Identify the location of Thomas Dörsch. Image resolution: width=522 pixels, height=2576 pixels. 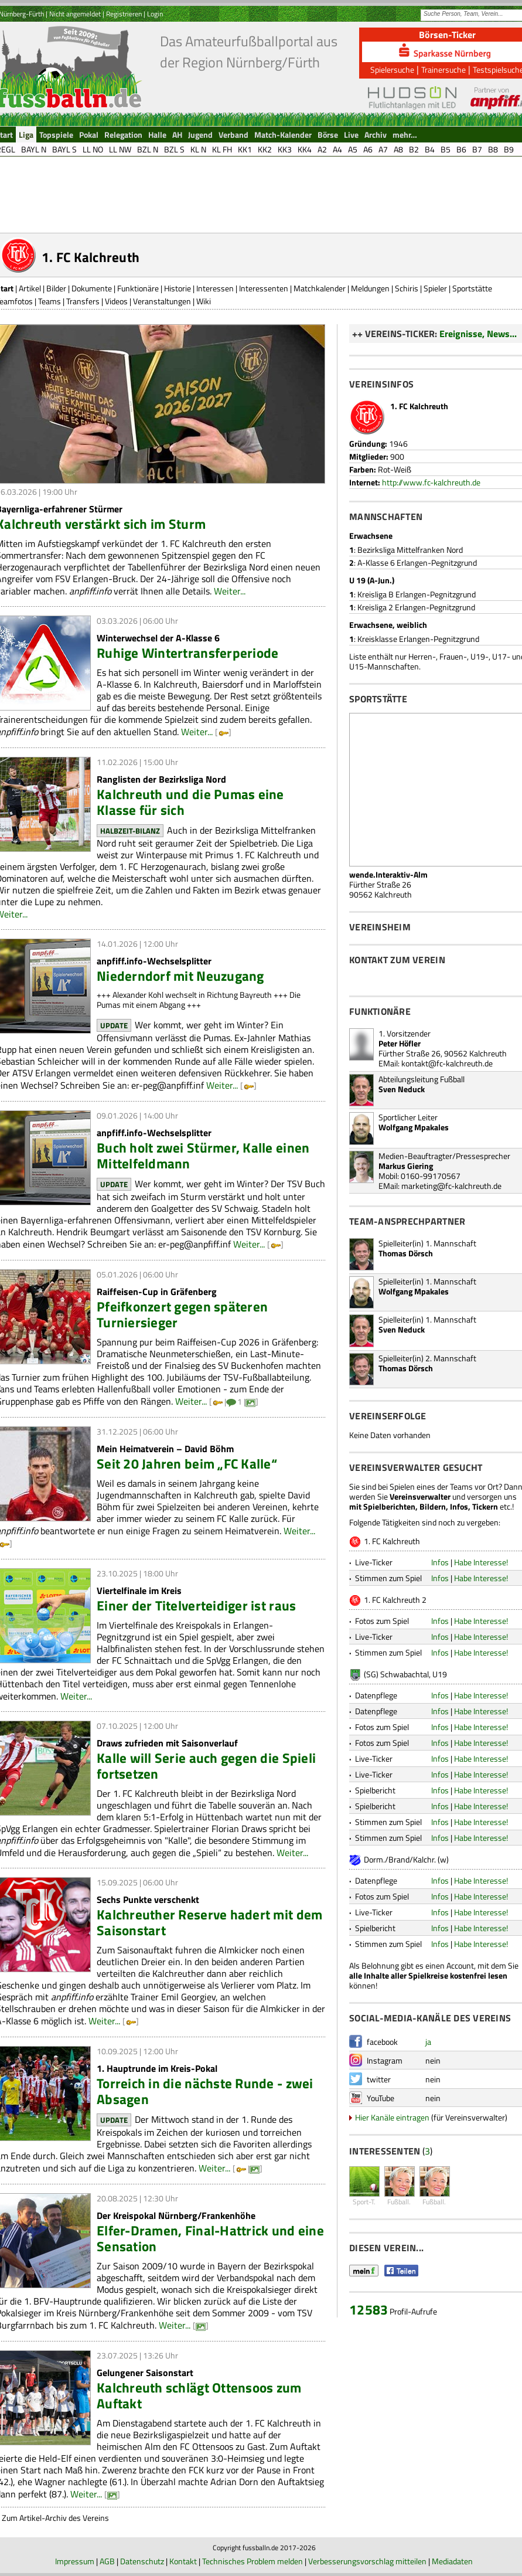
(405, 1253).